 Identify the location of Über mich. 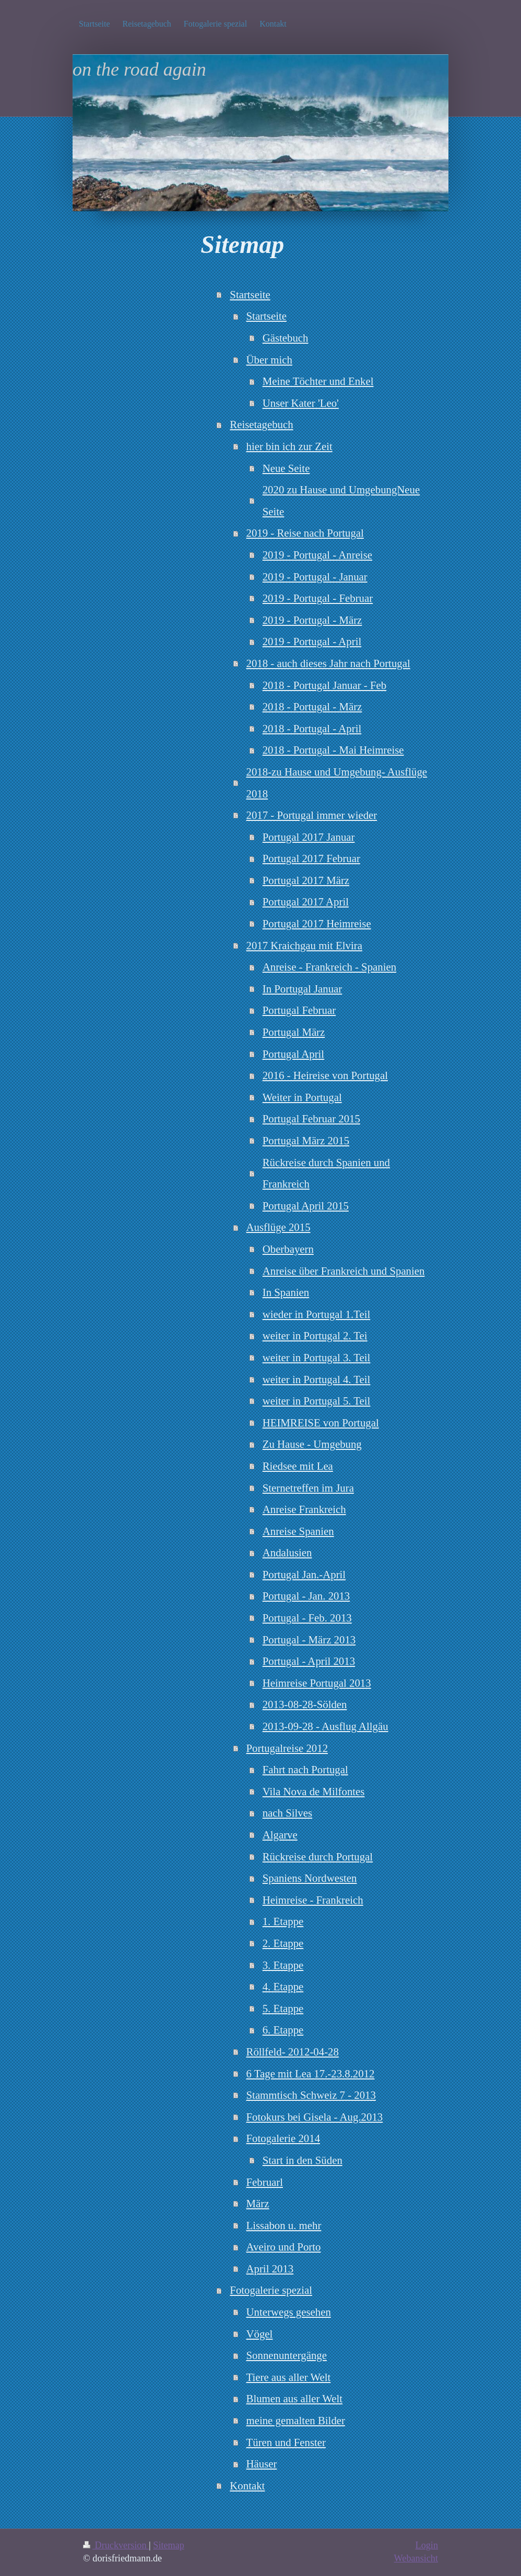
(269, 360).